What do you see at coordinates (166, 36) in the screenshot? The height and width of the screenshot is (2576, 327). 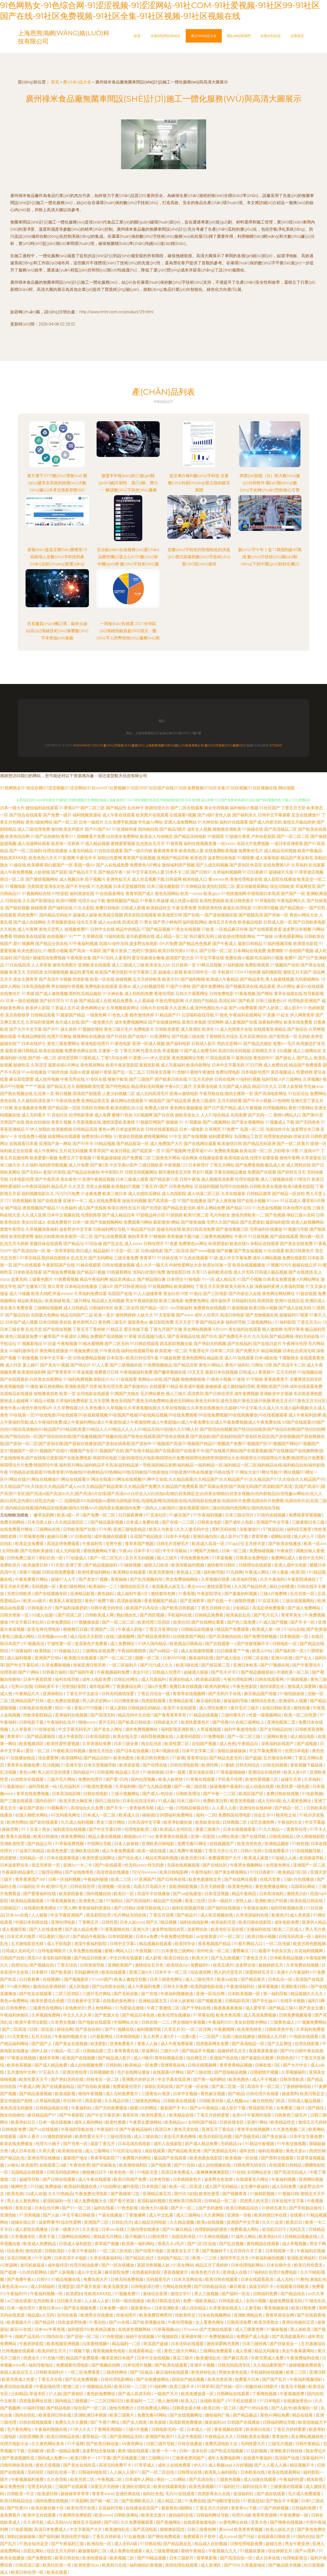 I see `企業(yè)簡(jiǎn)介` at bounding box center [166, 36].